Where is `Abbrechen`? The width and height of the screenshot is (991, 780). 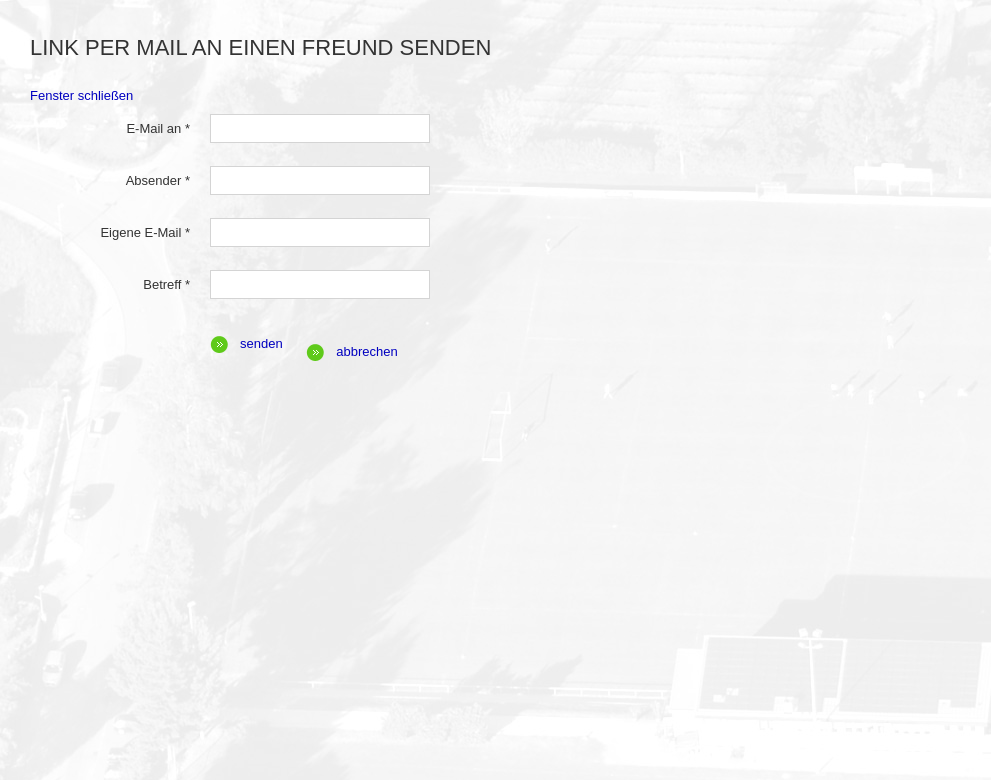 Abbrechen is located at coordinates (366, 351).